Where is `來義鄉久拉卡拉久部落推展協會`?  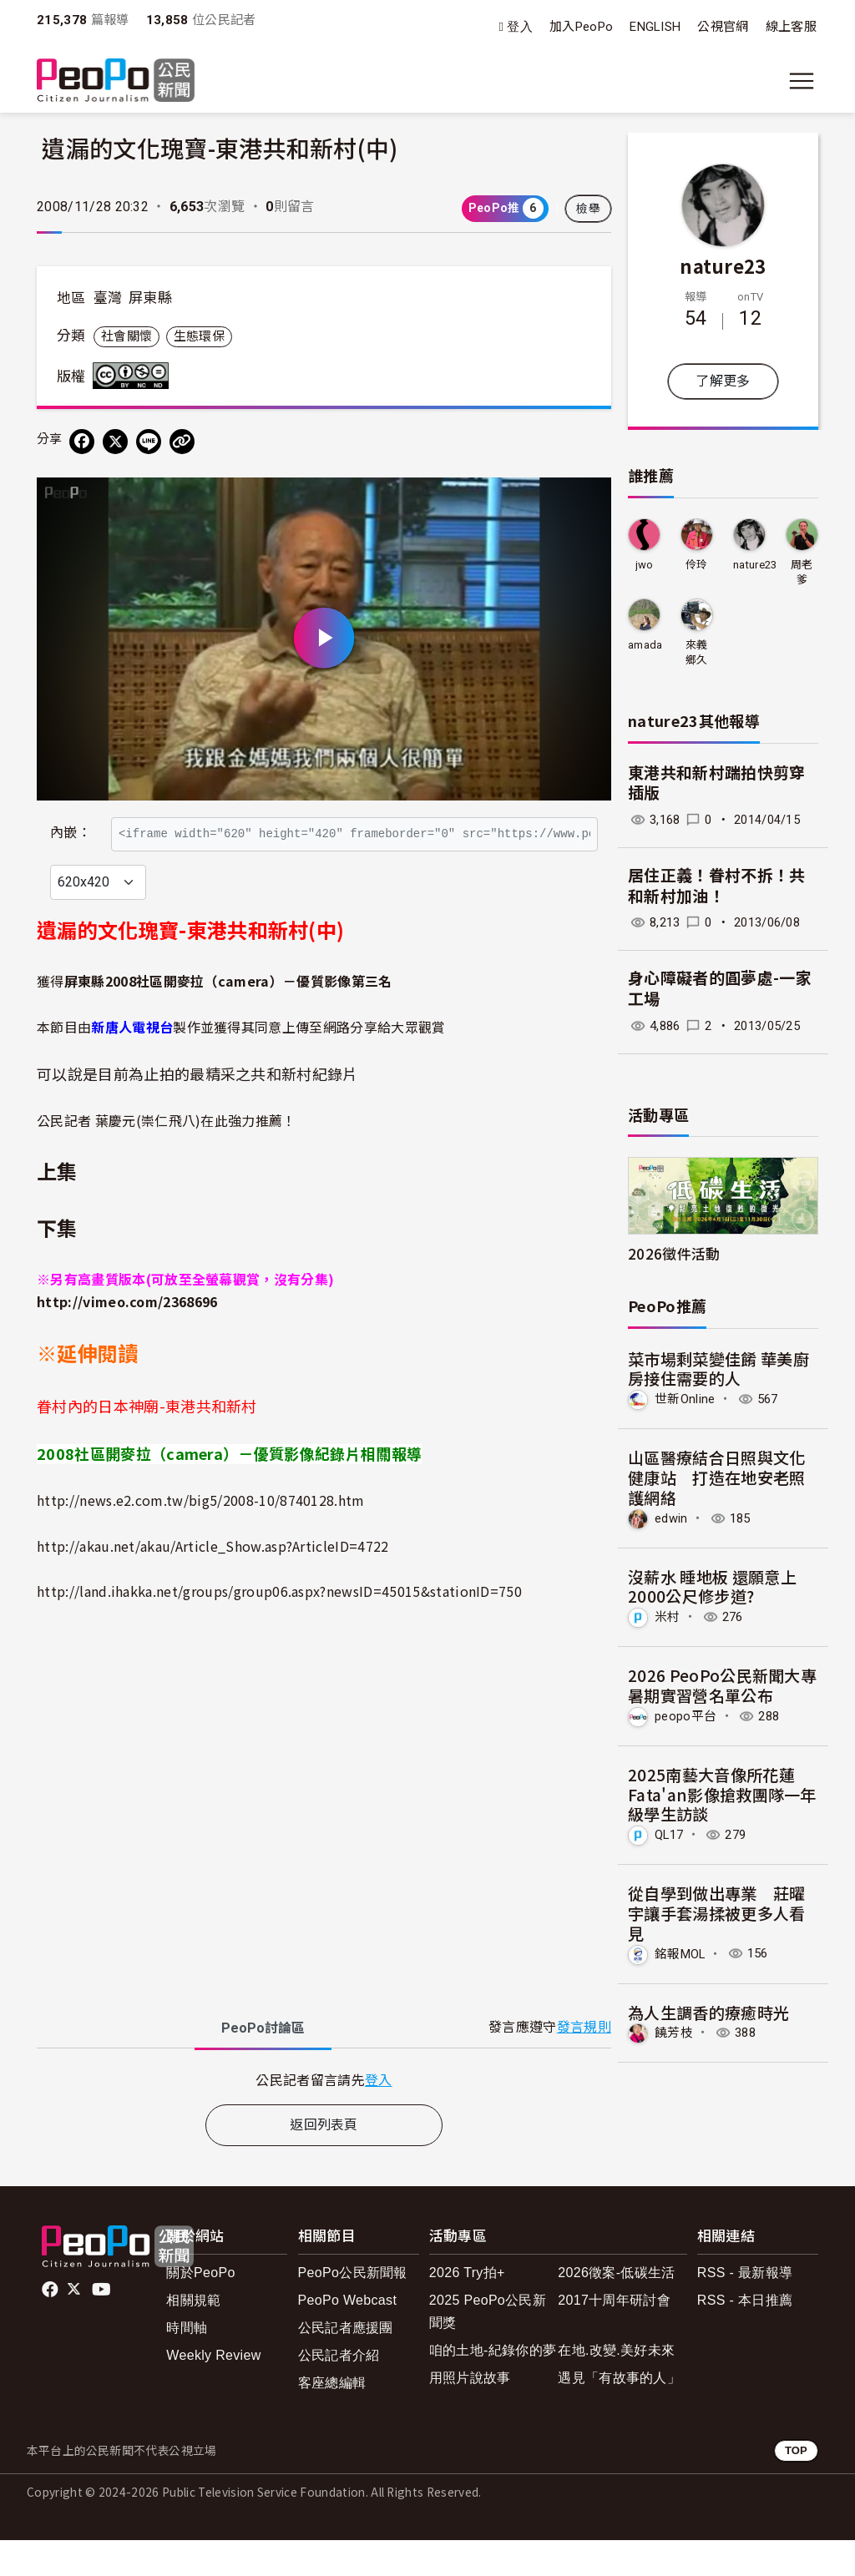
來義鄉久拉卡拉久部落推展協會 is located at coordinates (697, 653).